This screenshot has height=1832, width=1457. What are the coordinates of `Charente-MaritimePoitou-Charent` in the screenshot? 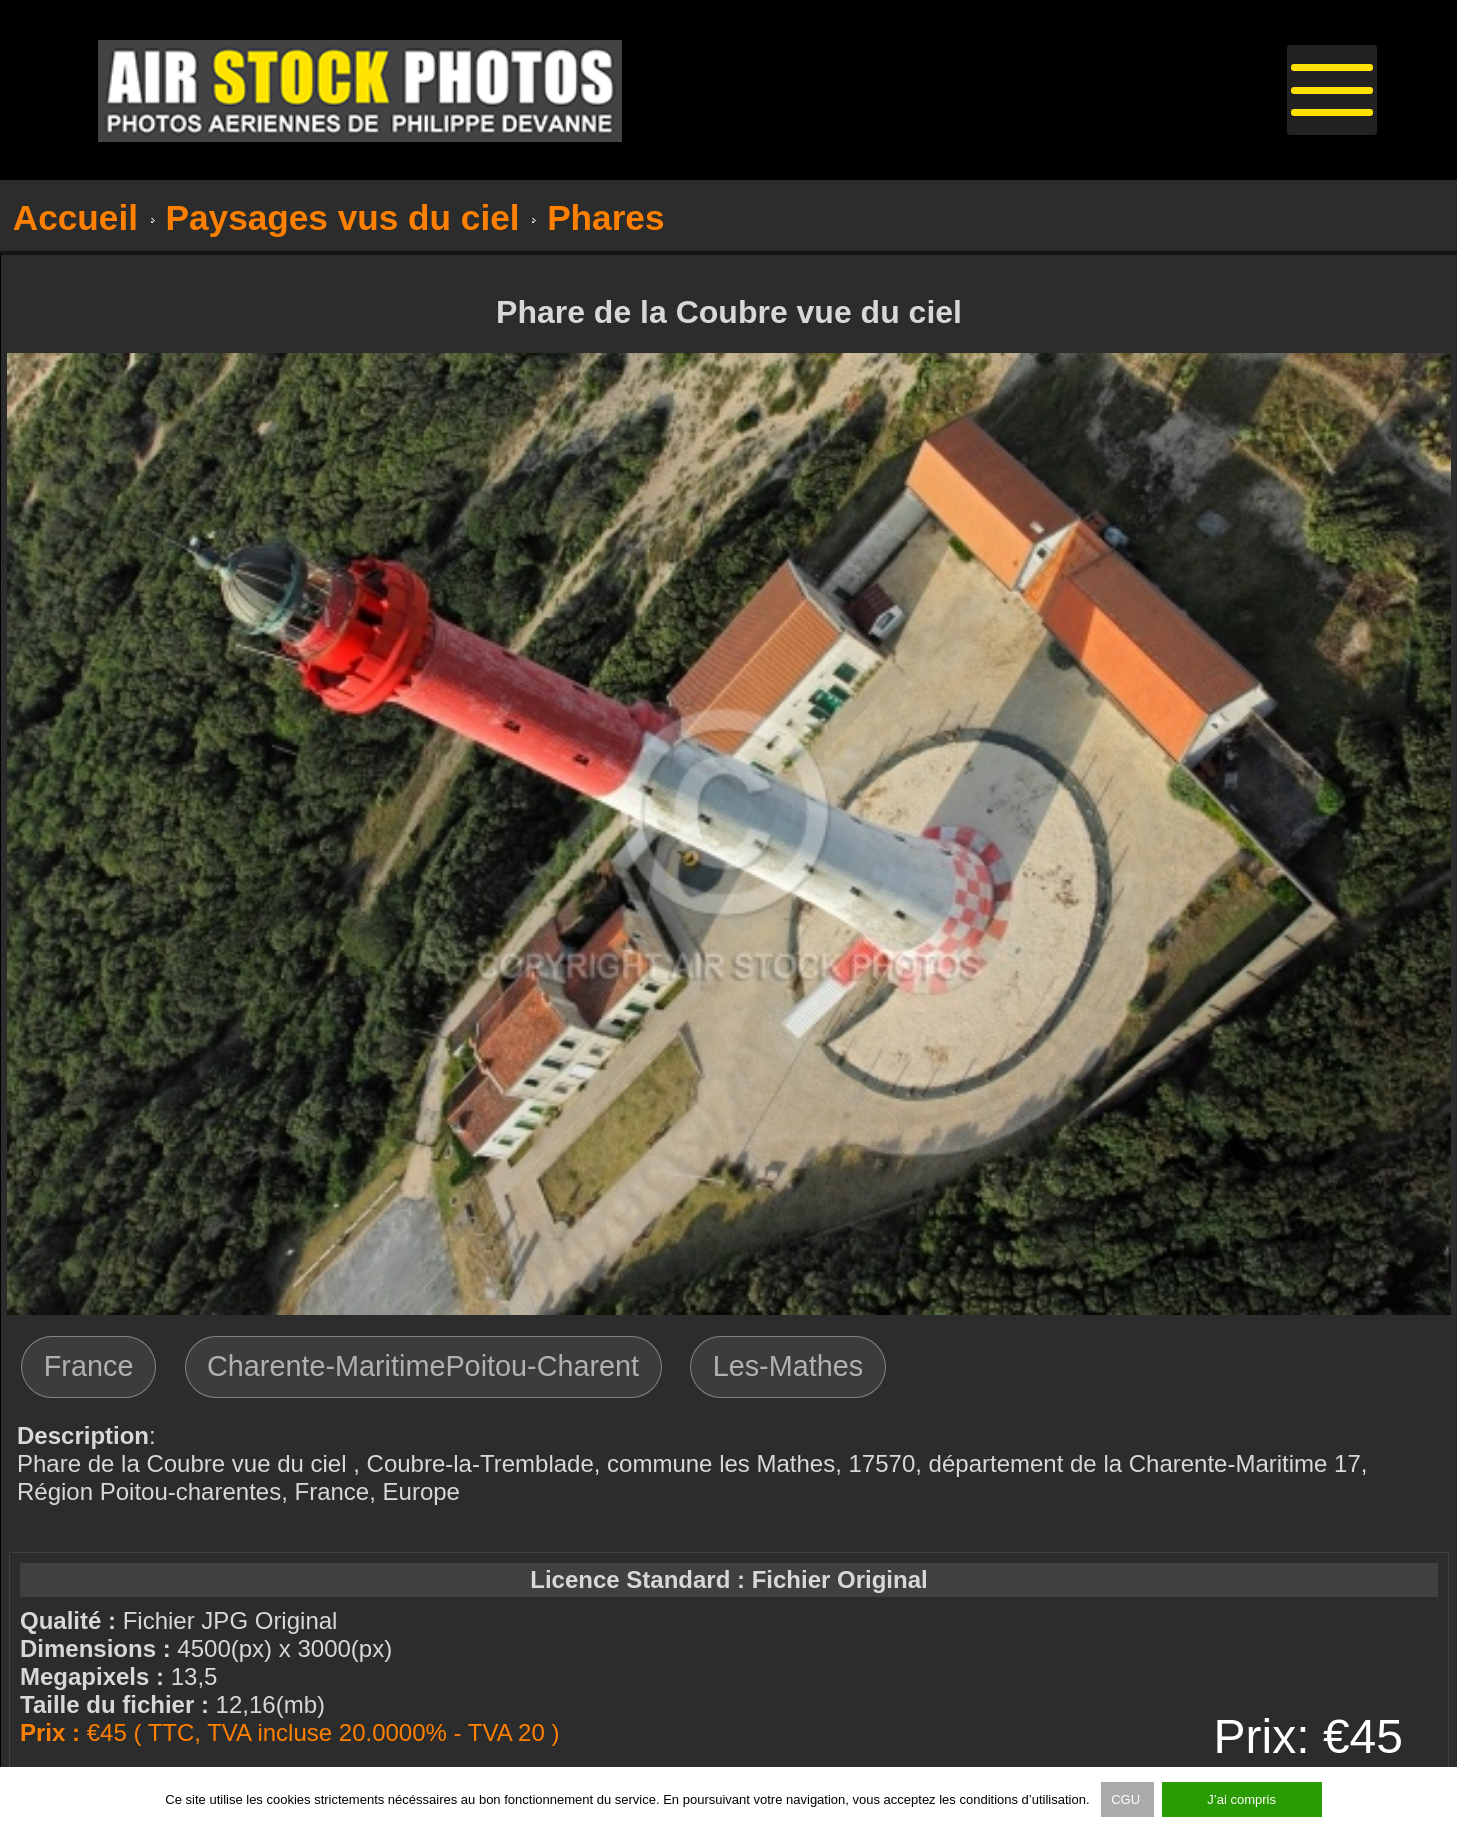 It's located at (423, 1366).